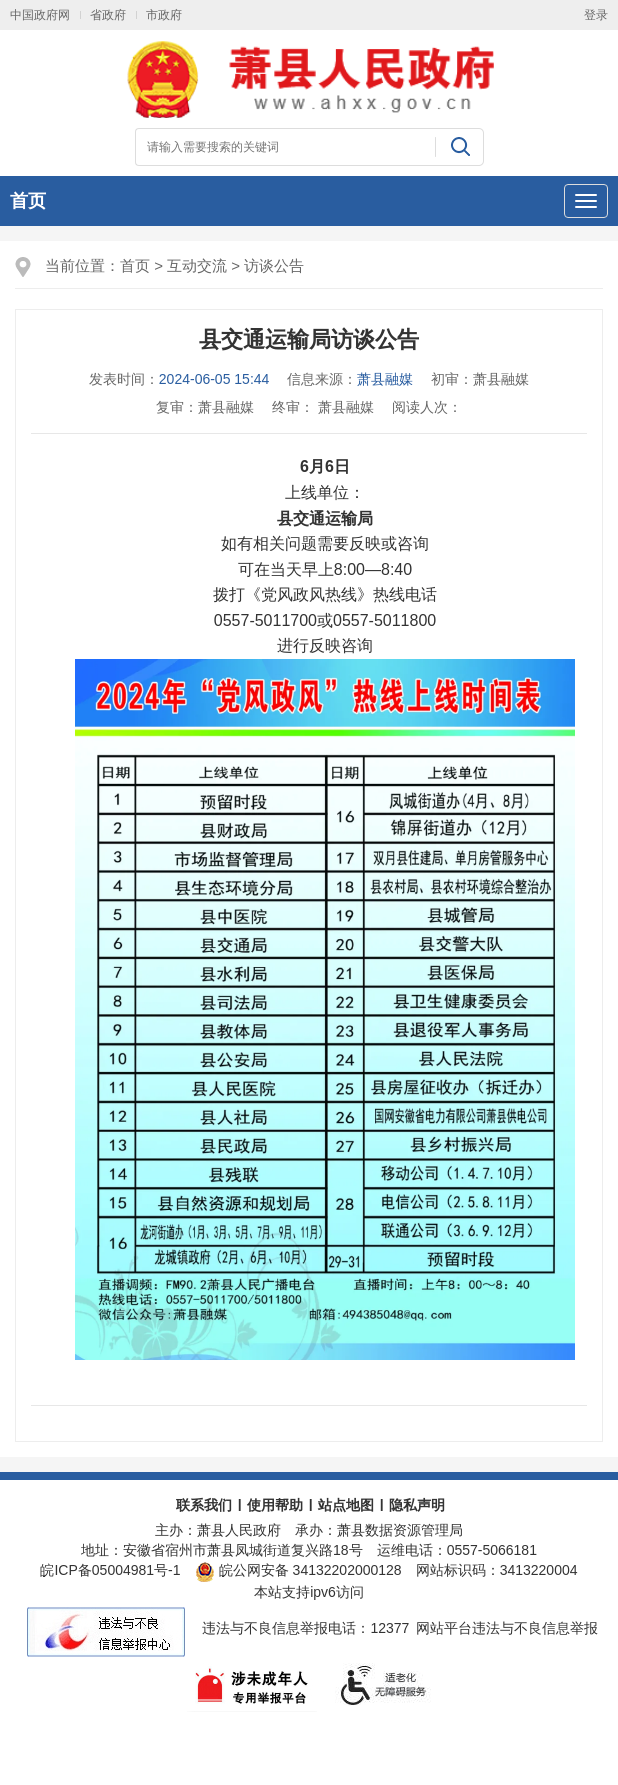  I want to click on 皖公网安备 34132202000128, so click(298, 1570).